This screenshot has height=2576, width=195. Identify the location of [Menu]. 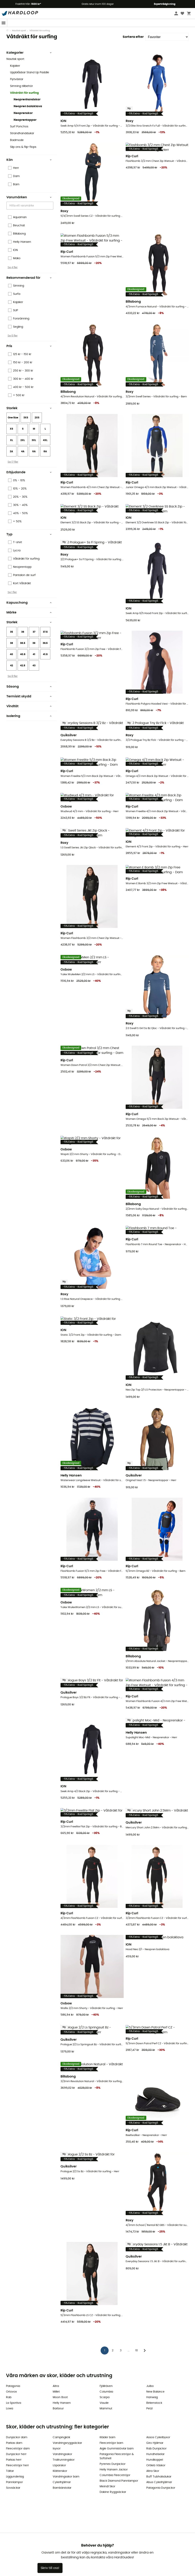
(3, 23).